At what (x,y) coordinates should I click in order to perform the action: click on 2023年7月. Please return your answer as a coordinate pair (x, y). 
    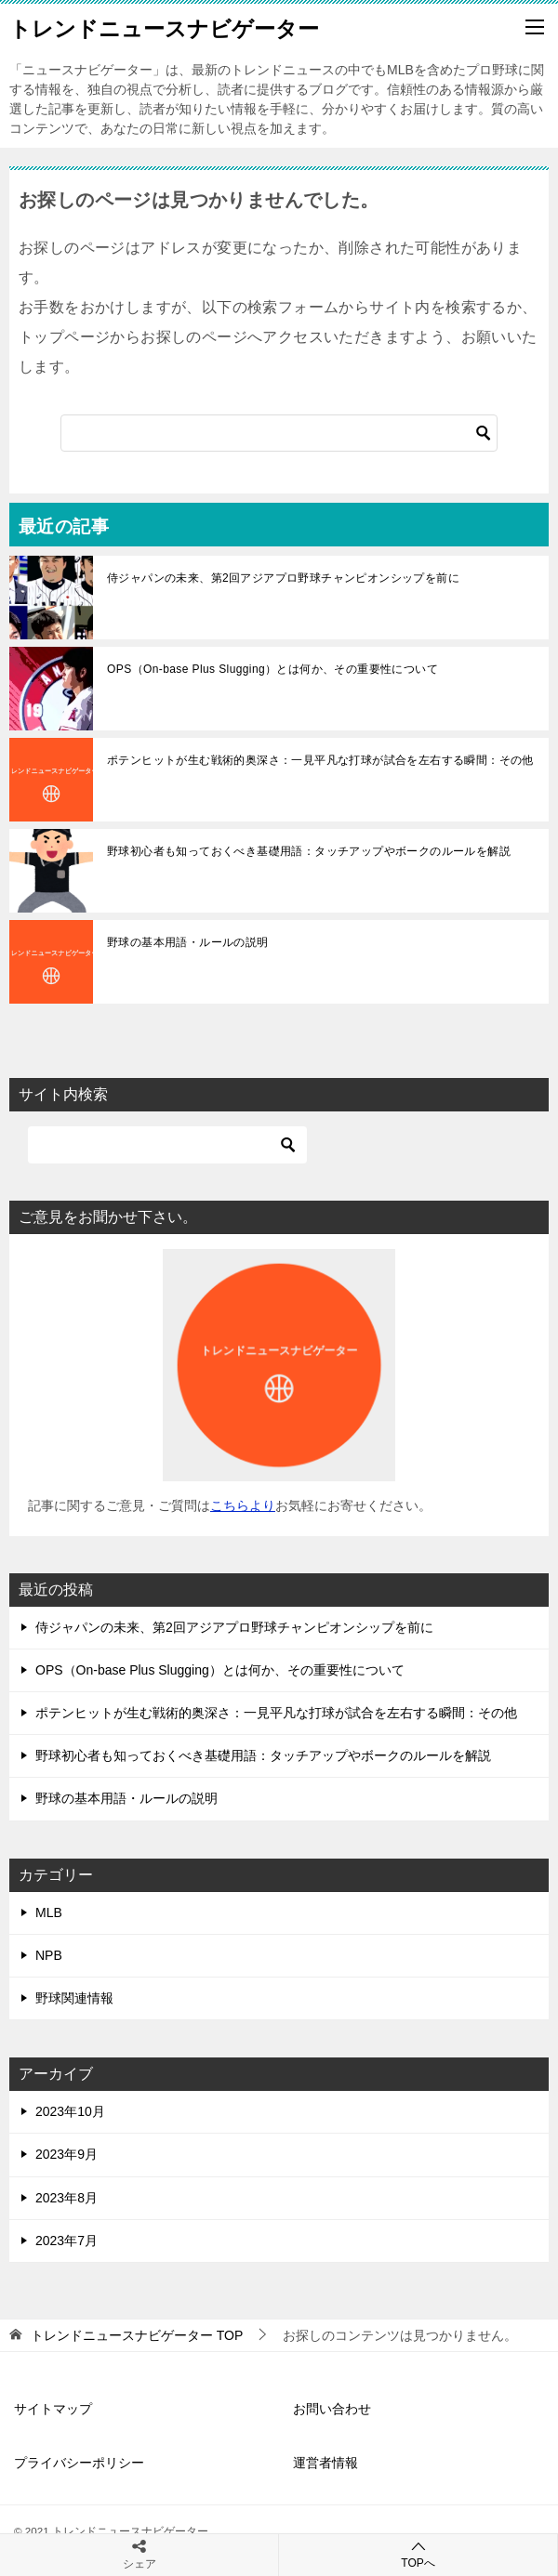
    Looking at the image, I should click on (66, 2240).